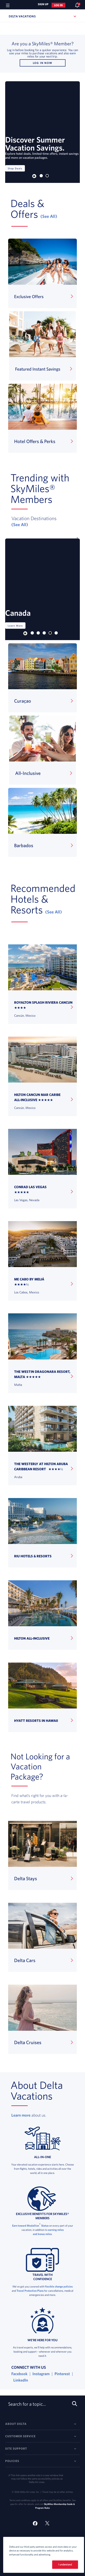 The image size is (85, 2576). I want to click on Customer Service, so click(20, 2436).